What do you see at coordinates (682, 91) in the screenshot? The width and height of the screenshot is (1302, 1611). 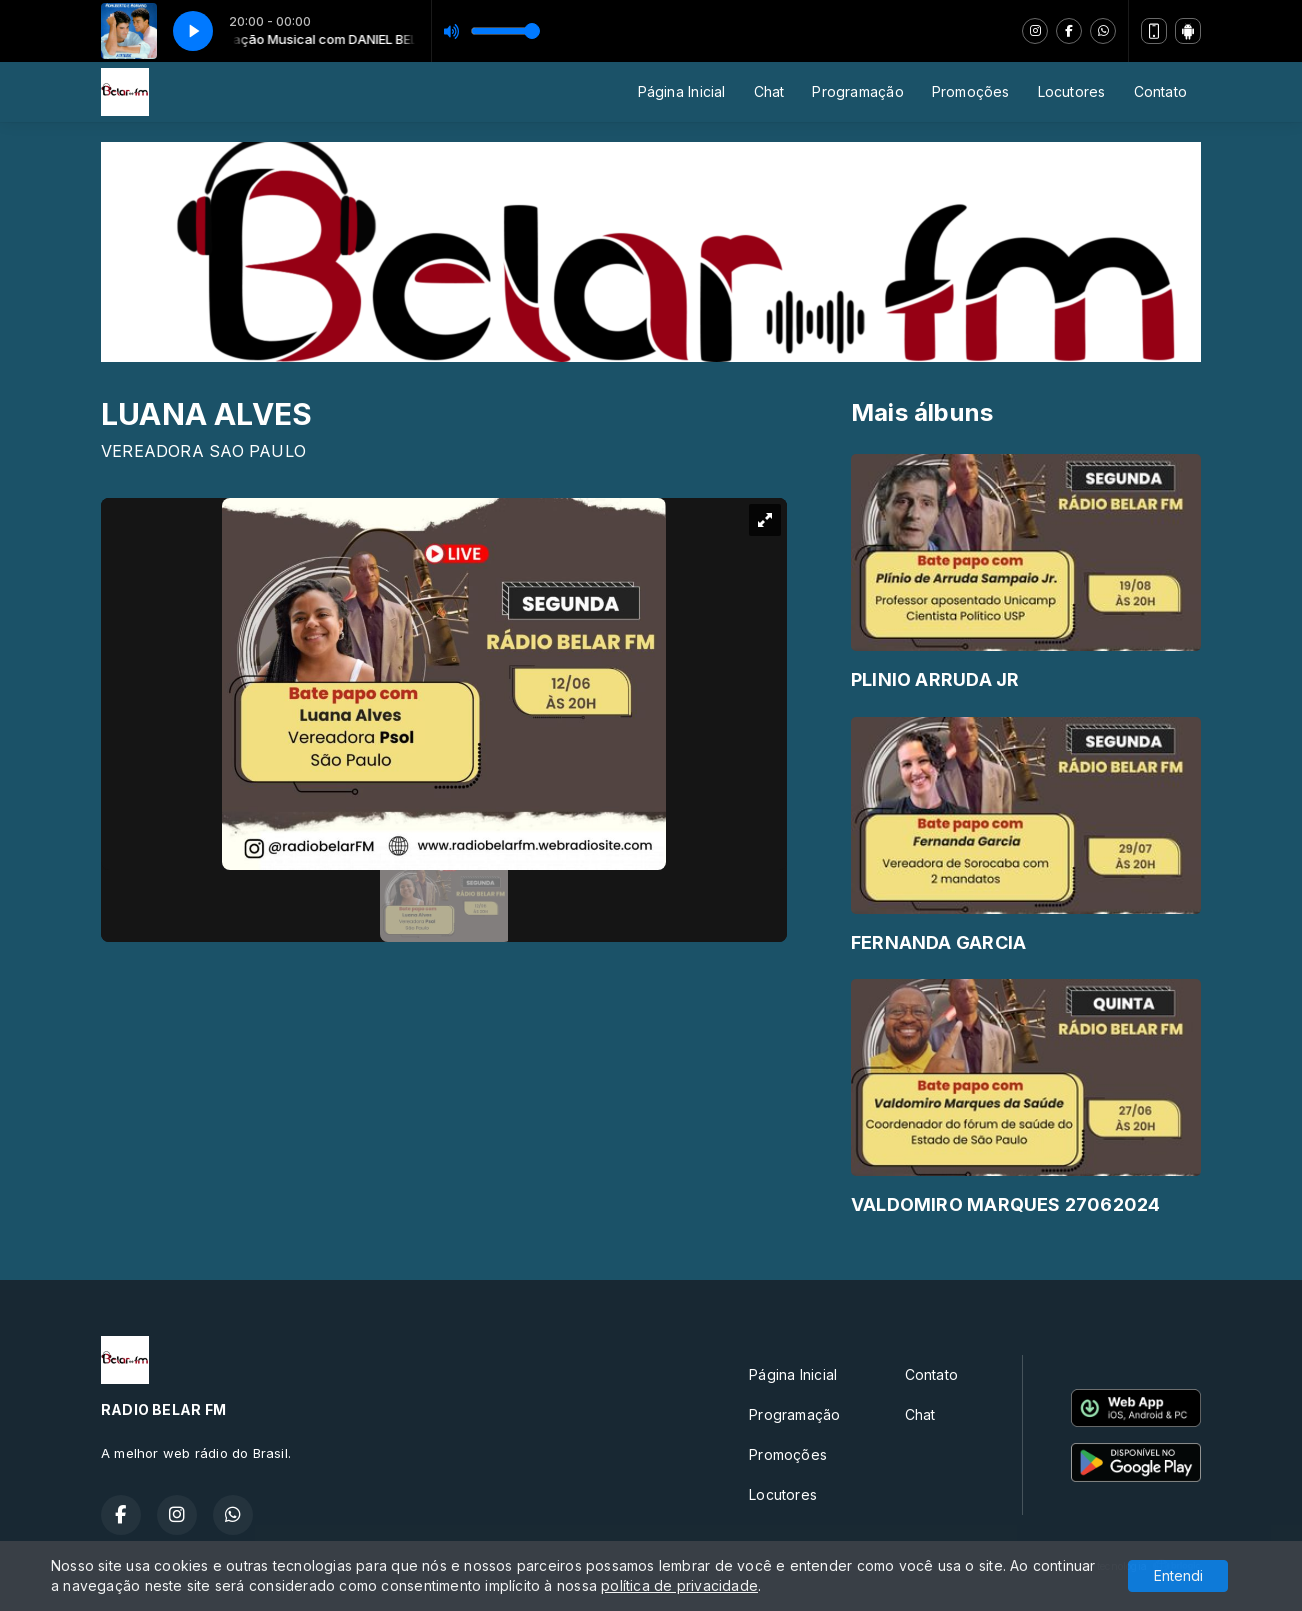 I see `Página Inicial` at bounding box center [682, 91].